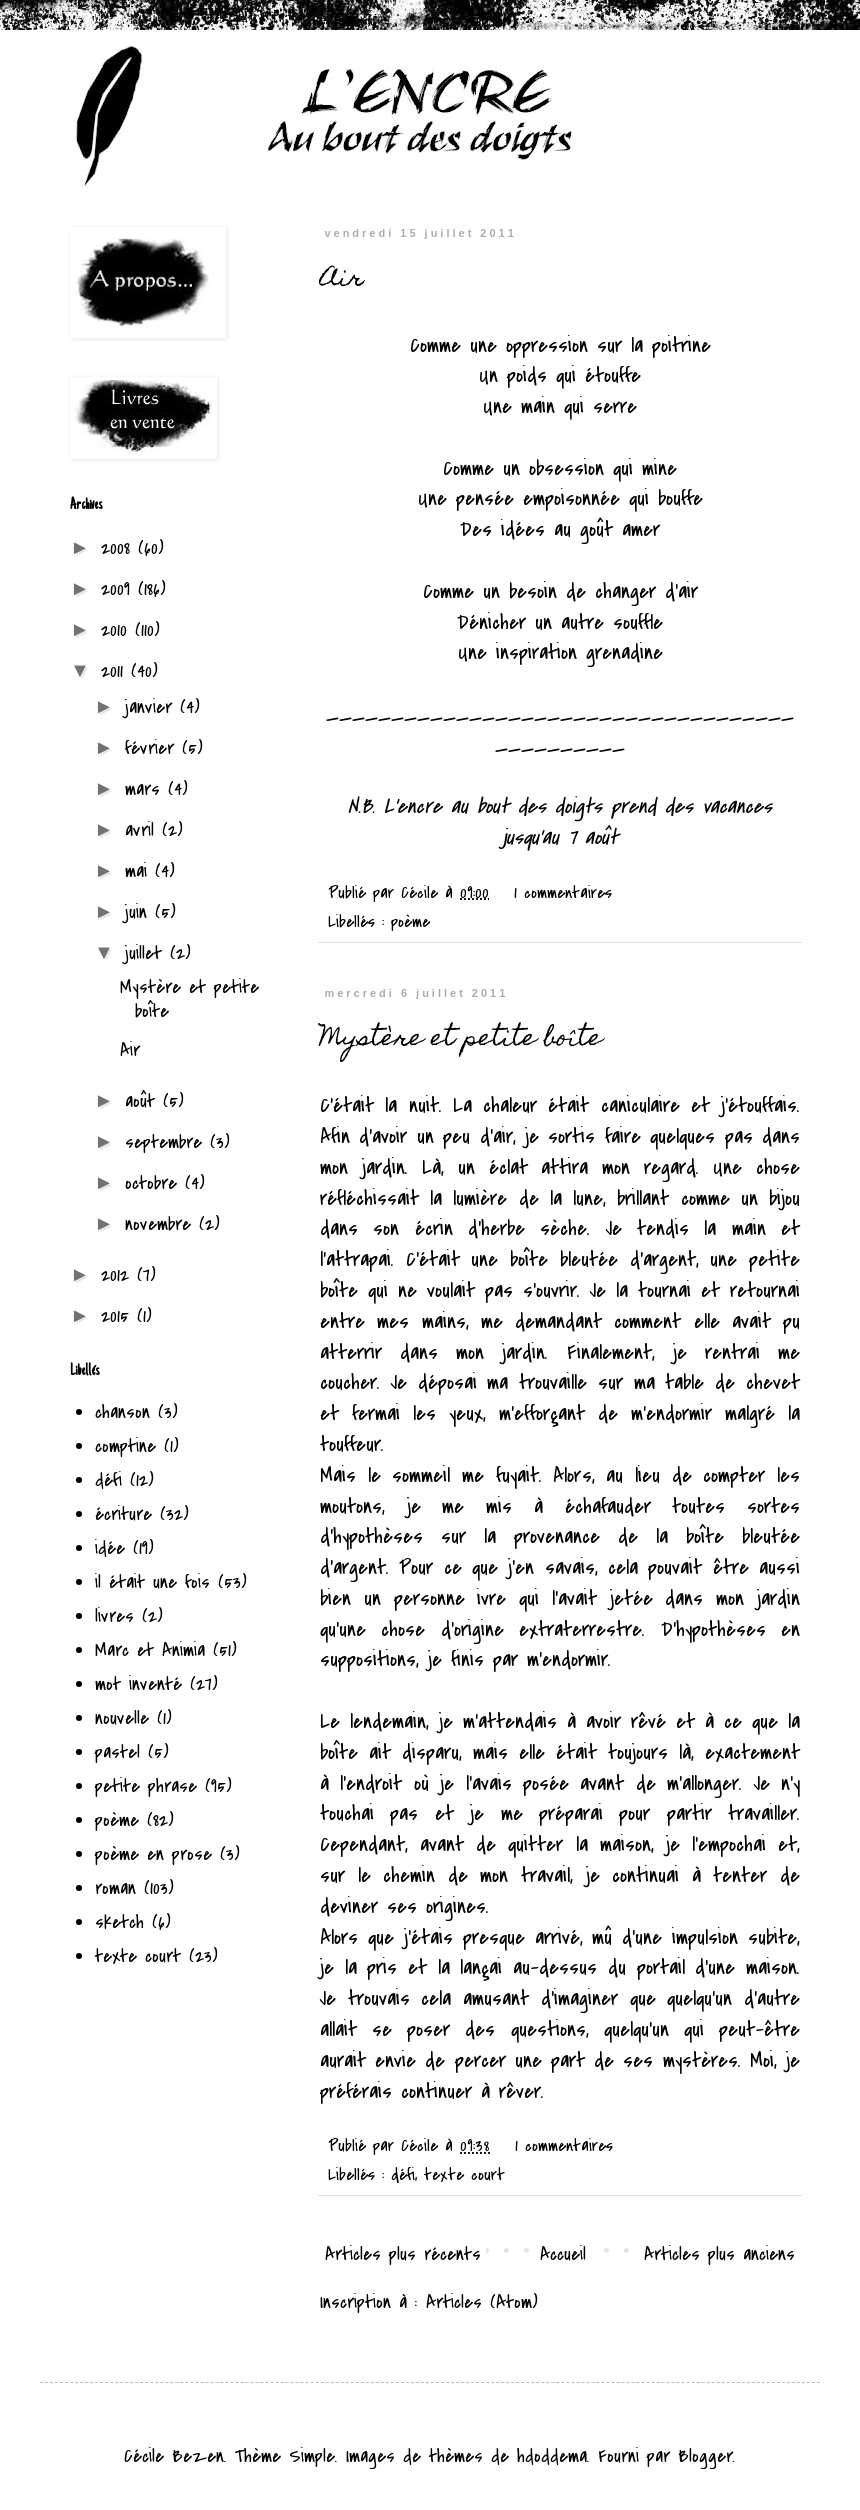 The height and width of the screenshot is (2510, 860). Describe the element at coordinates (153, 1854) in the screenshot. I see `poème en prose` at that location.